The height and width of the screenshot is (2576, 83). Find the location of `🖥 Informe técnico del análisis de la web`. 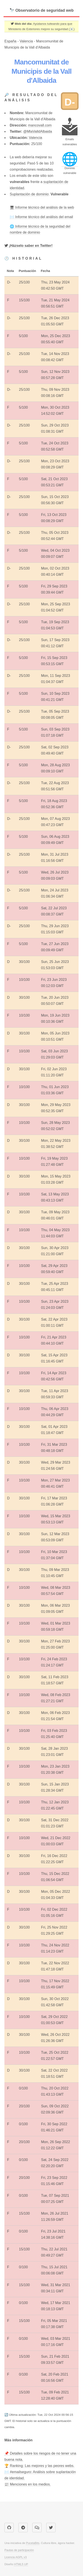

🖥 Informe técnico del análisis de la web is located at coordinates (42, 207).